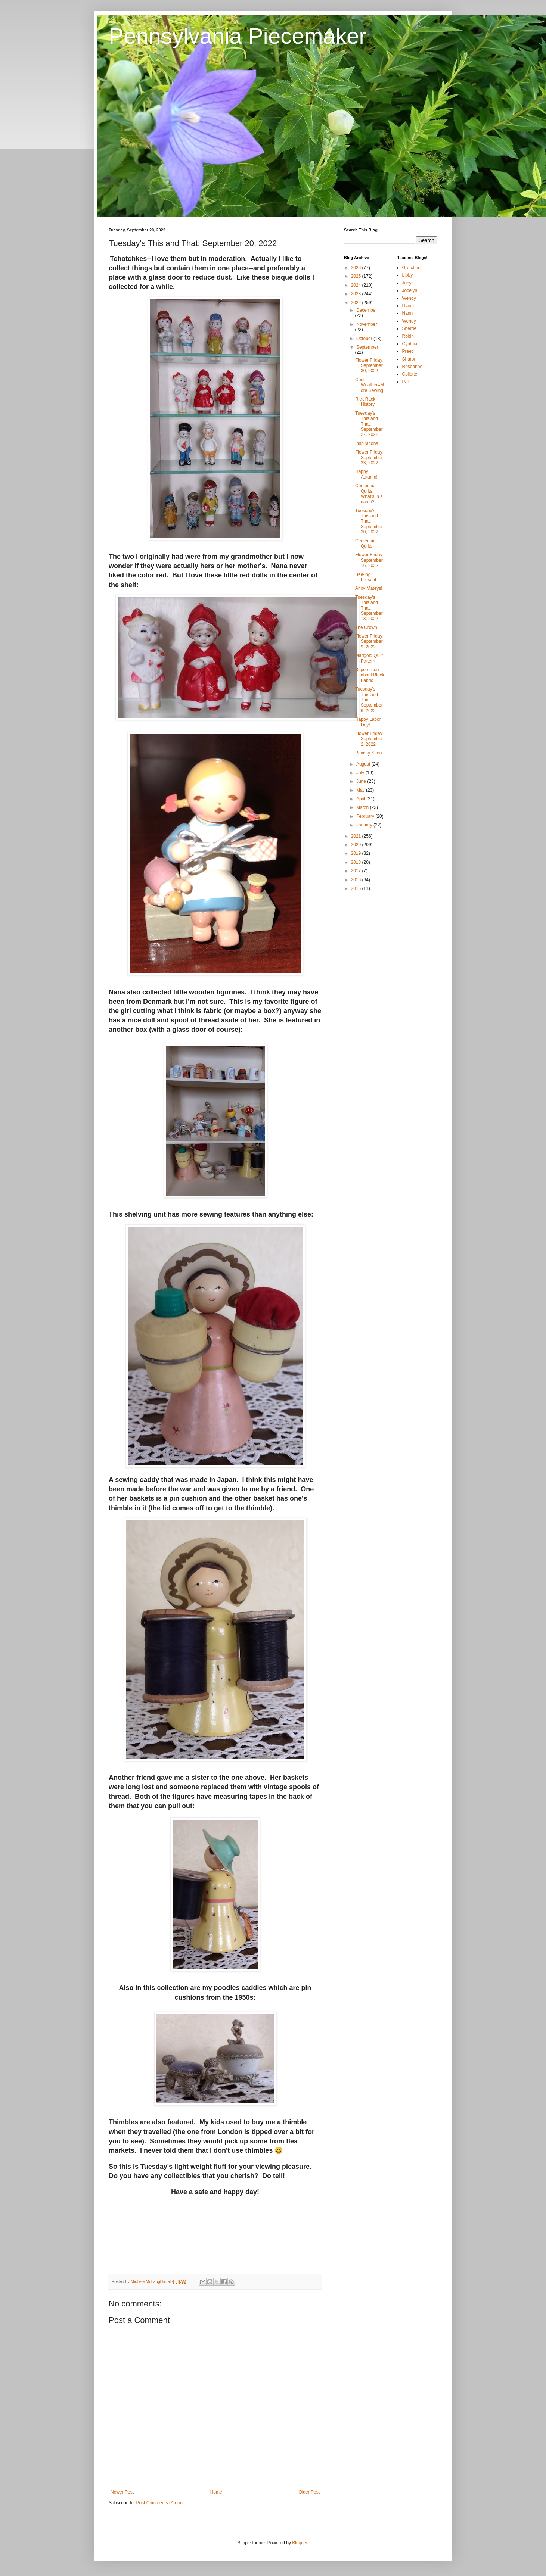 The height and width of the screenshot is (2576, 546). Describe the element at coordinates (159, 2502) in the screenshot. I see `Post Comments (Atom)` at that location.